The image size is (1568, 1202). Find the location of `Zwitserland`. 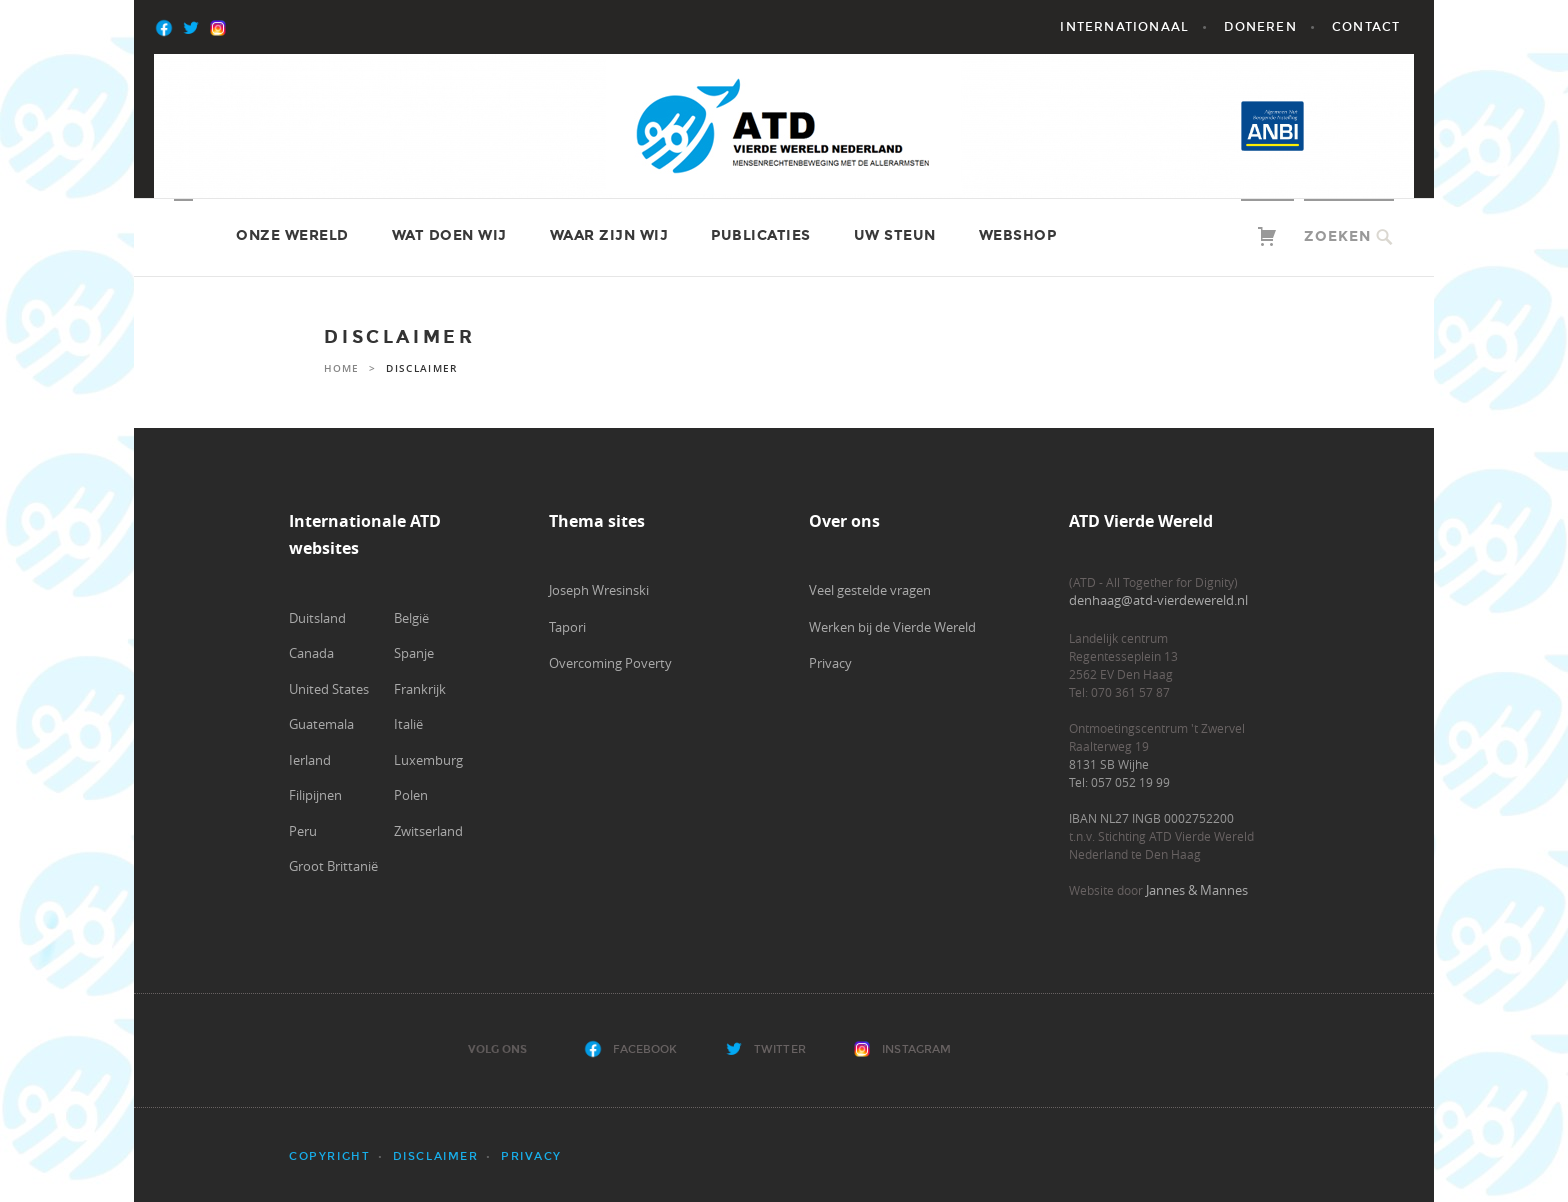

Zwitserland is located at coordinates (428, 831).